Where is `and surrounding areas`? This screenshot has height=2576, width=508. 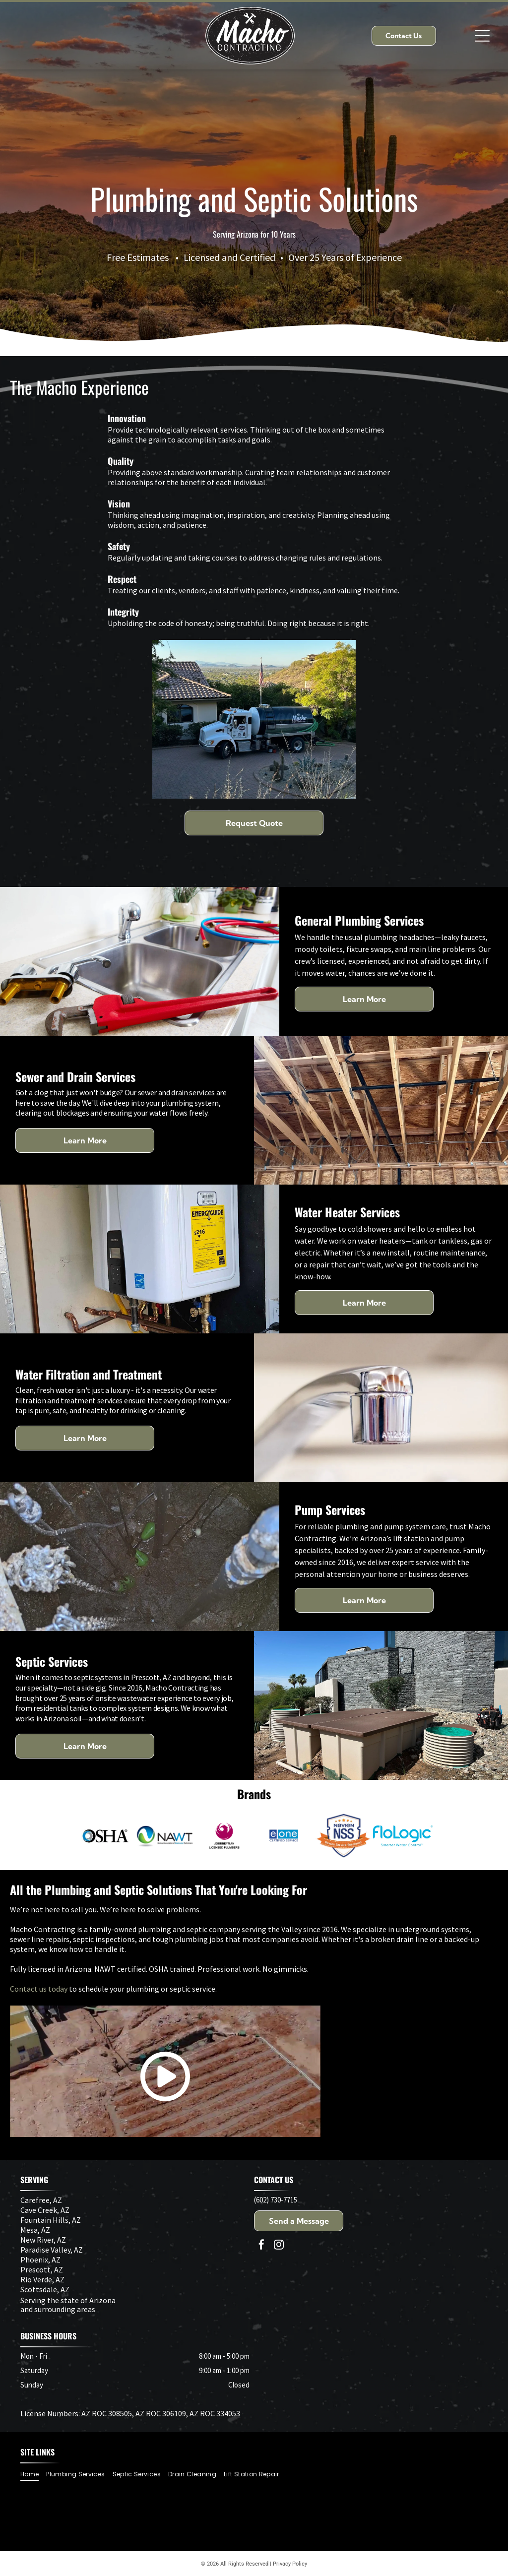
and surrounding areas is located at coordinates (57, 2309).